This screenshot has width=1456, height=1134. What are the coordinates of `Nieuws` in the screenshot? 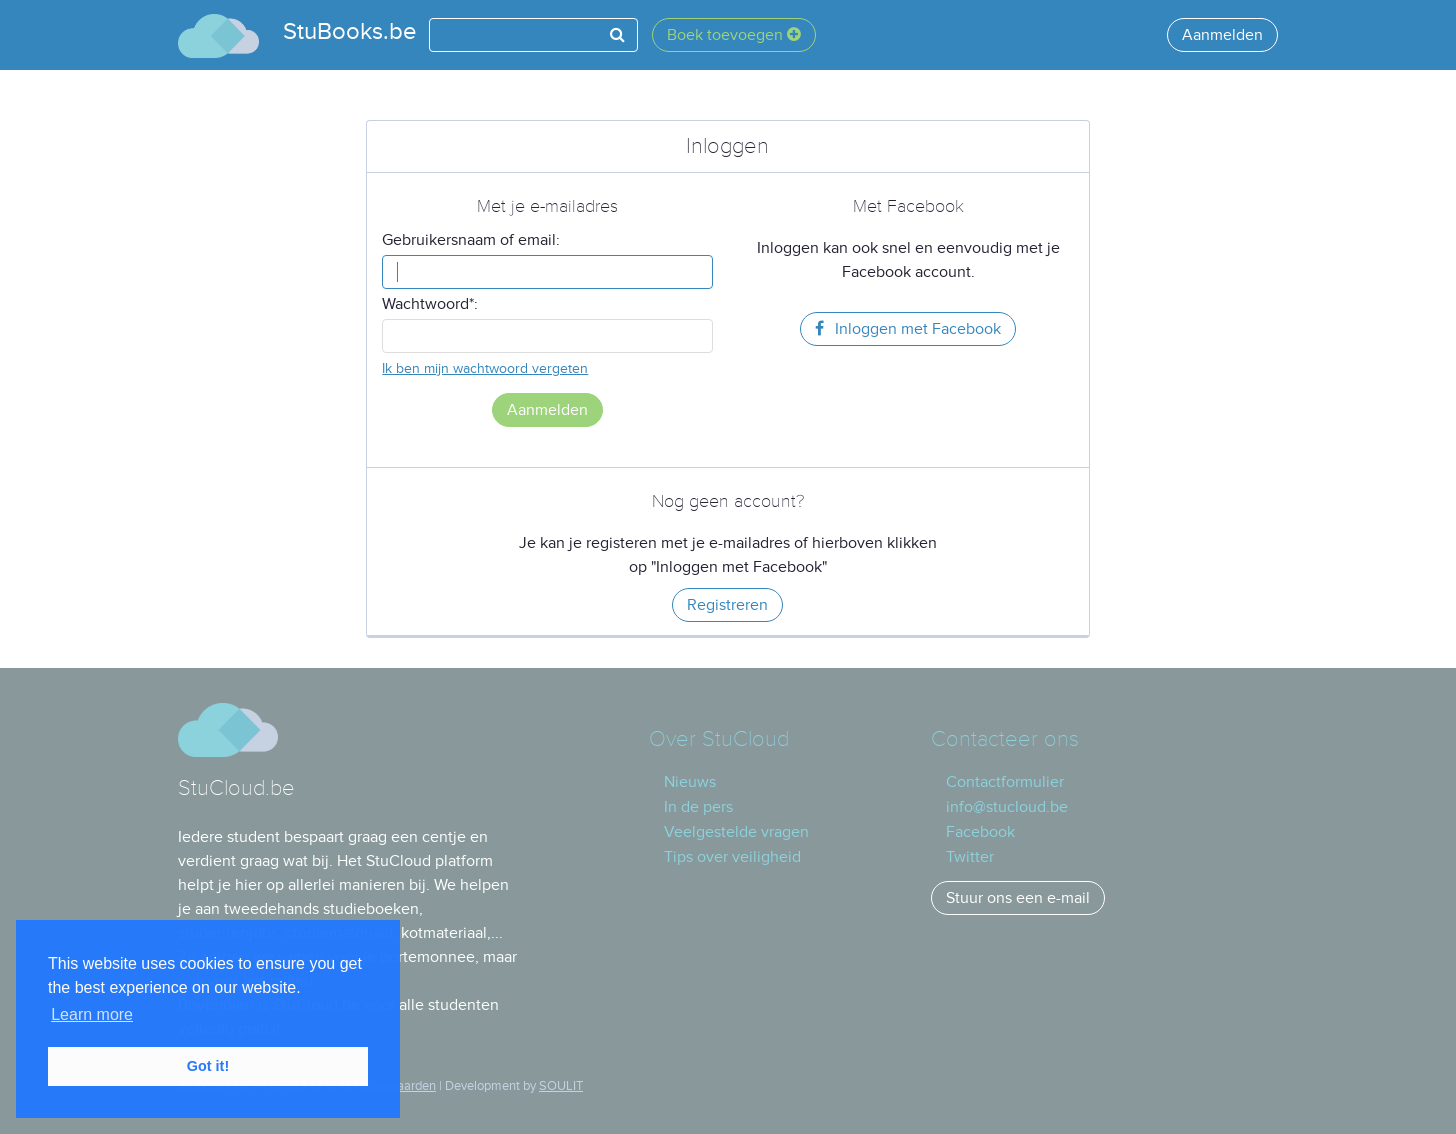 It's located at (690, 782).